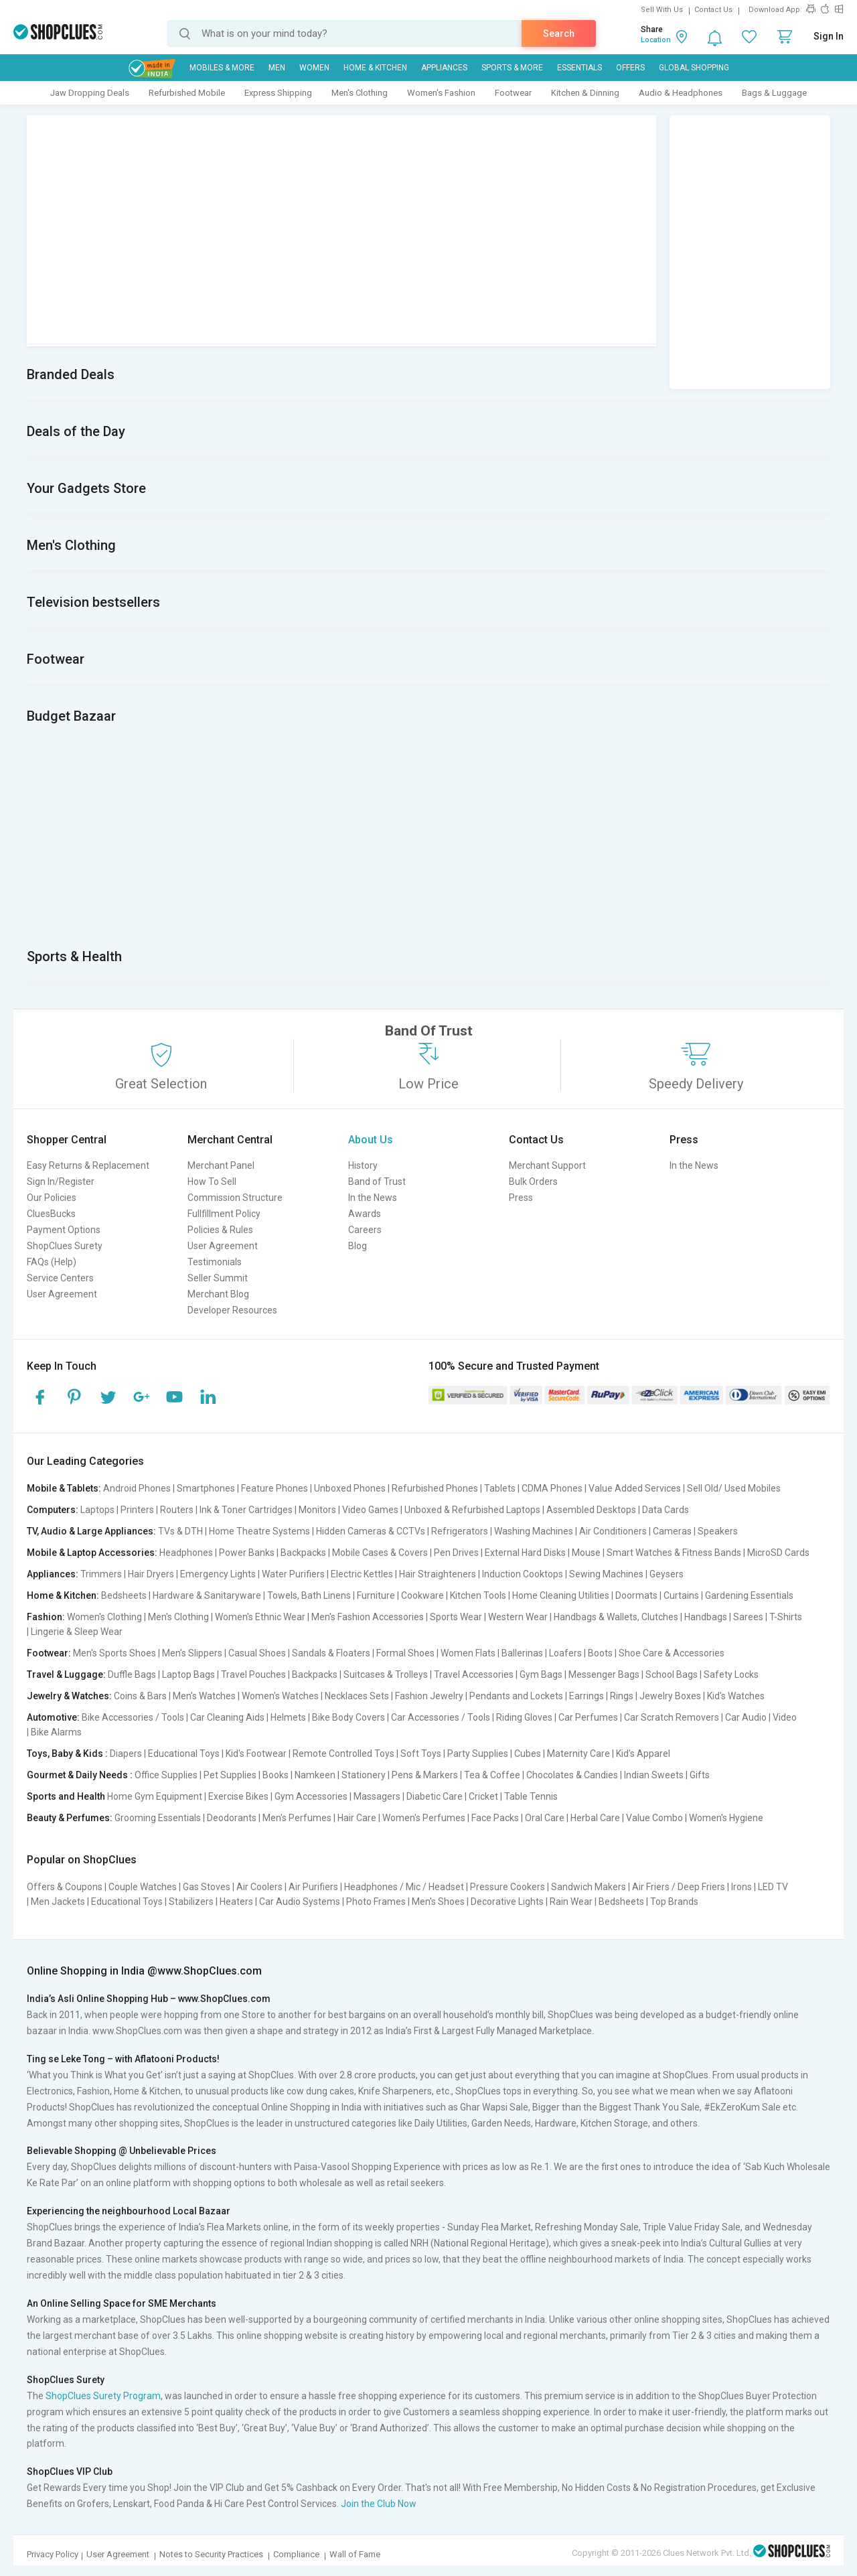 This screenshot has height=2576, width=857. I want to click on Party Supplies, so click(477, 1753).